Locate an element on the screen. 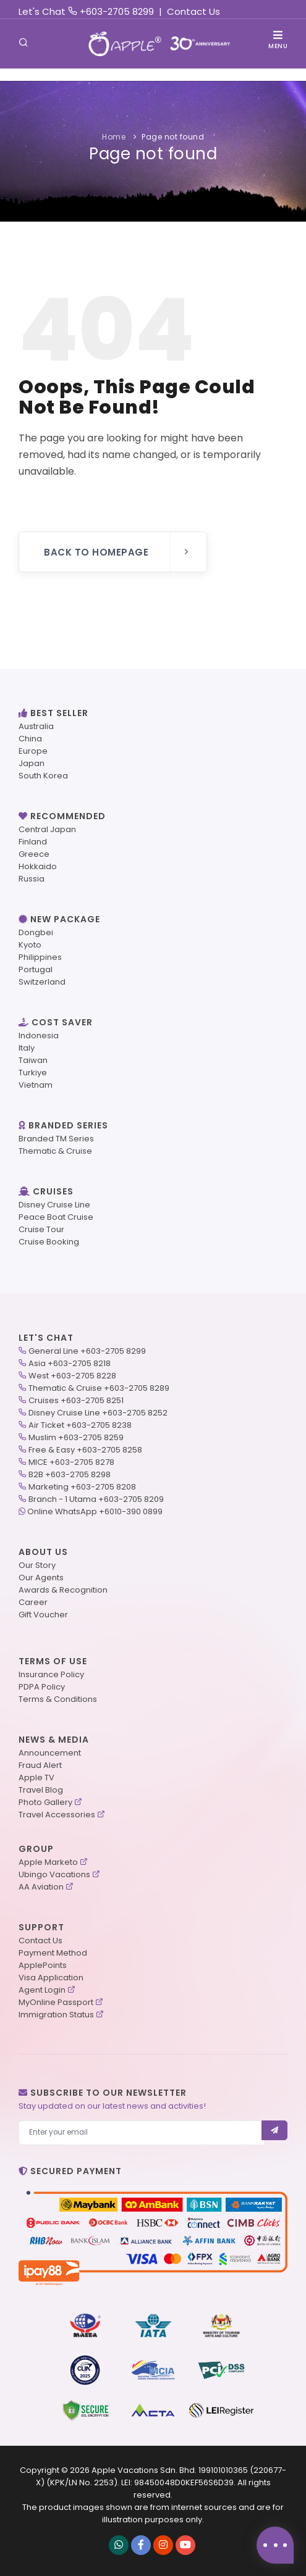 Image resolution: width=306 pixels, height=2576 pixels. Photo Gallery is located at coordinates (45, 1802).